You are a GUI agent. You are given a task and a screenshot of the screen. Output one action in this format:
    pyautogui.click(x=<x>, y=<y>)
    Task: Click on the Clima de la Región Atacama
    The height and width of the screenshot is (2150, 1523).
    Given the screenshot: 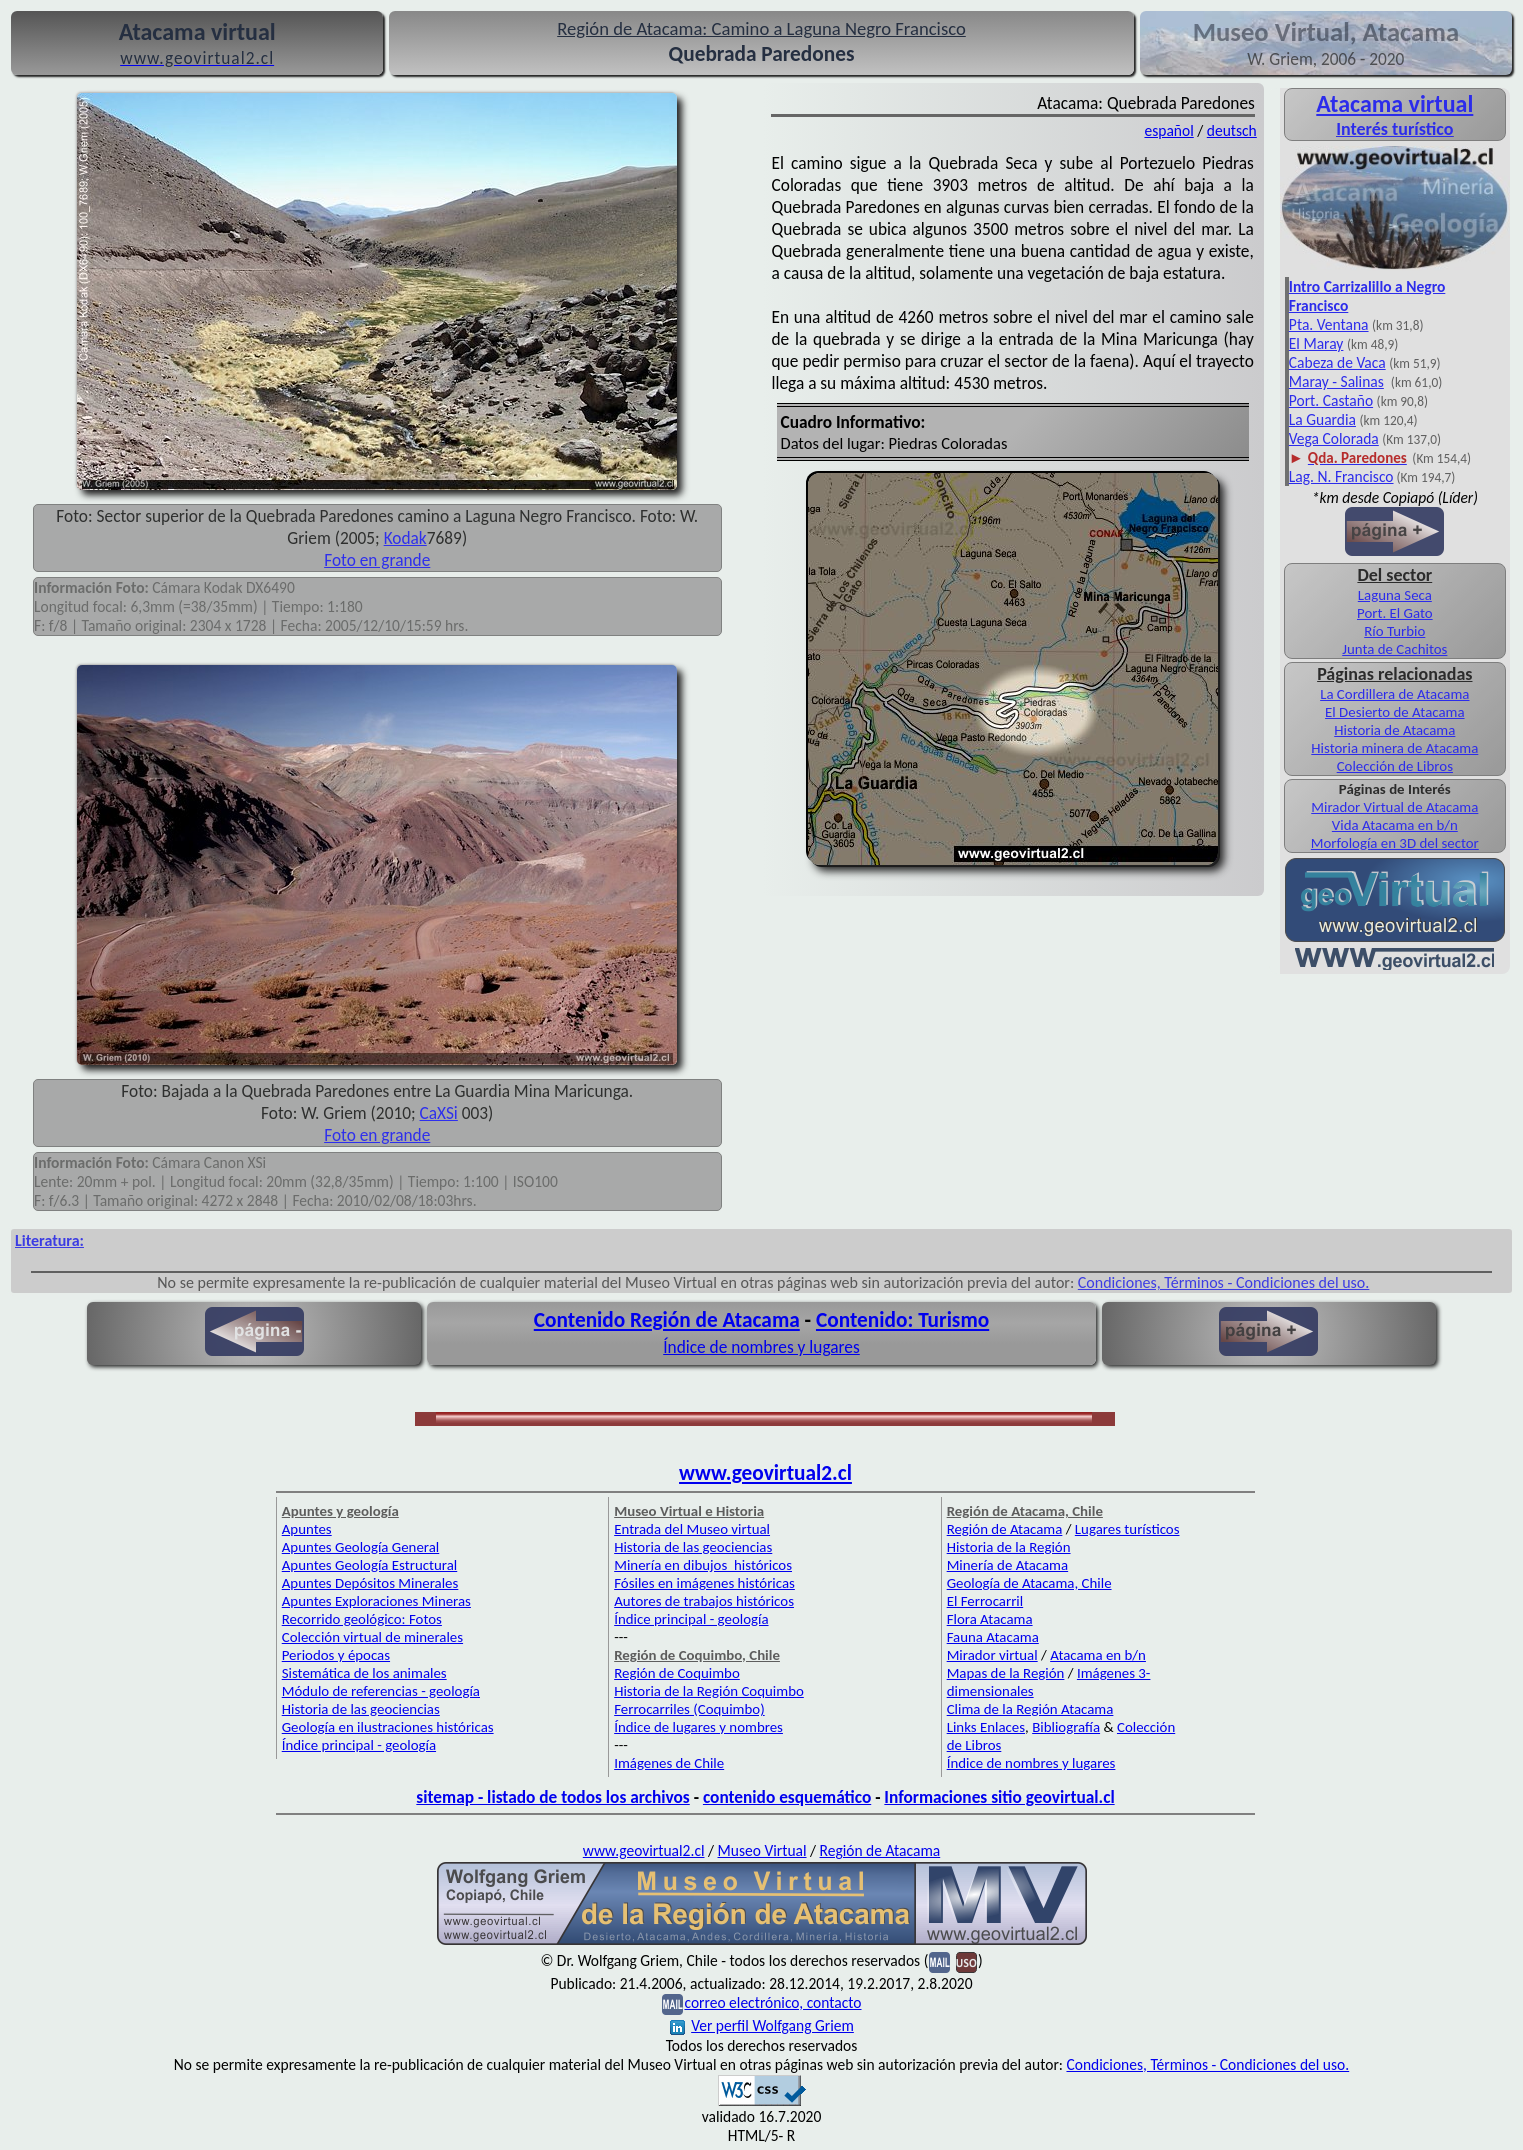 What is the action you would take?
    pyautogui.click(x=1030, y=1709)
    